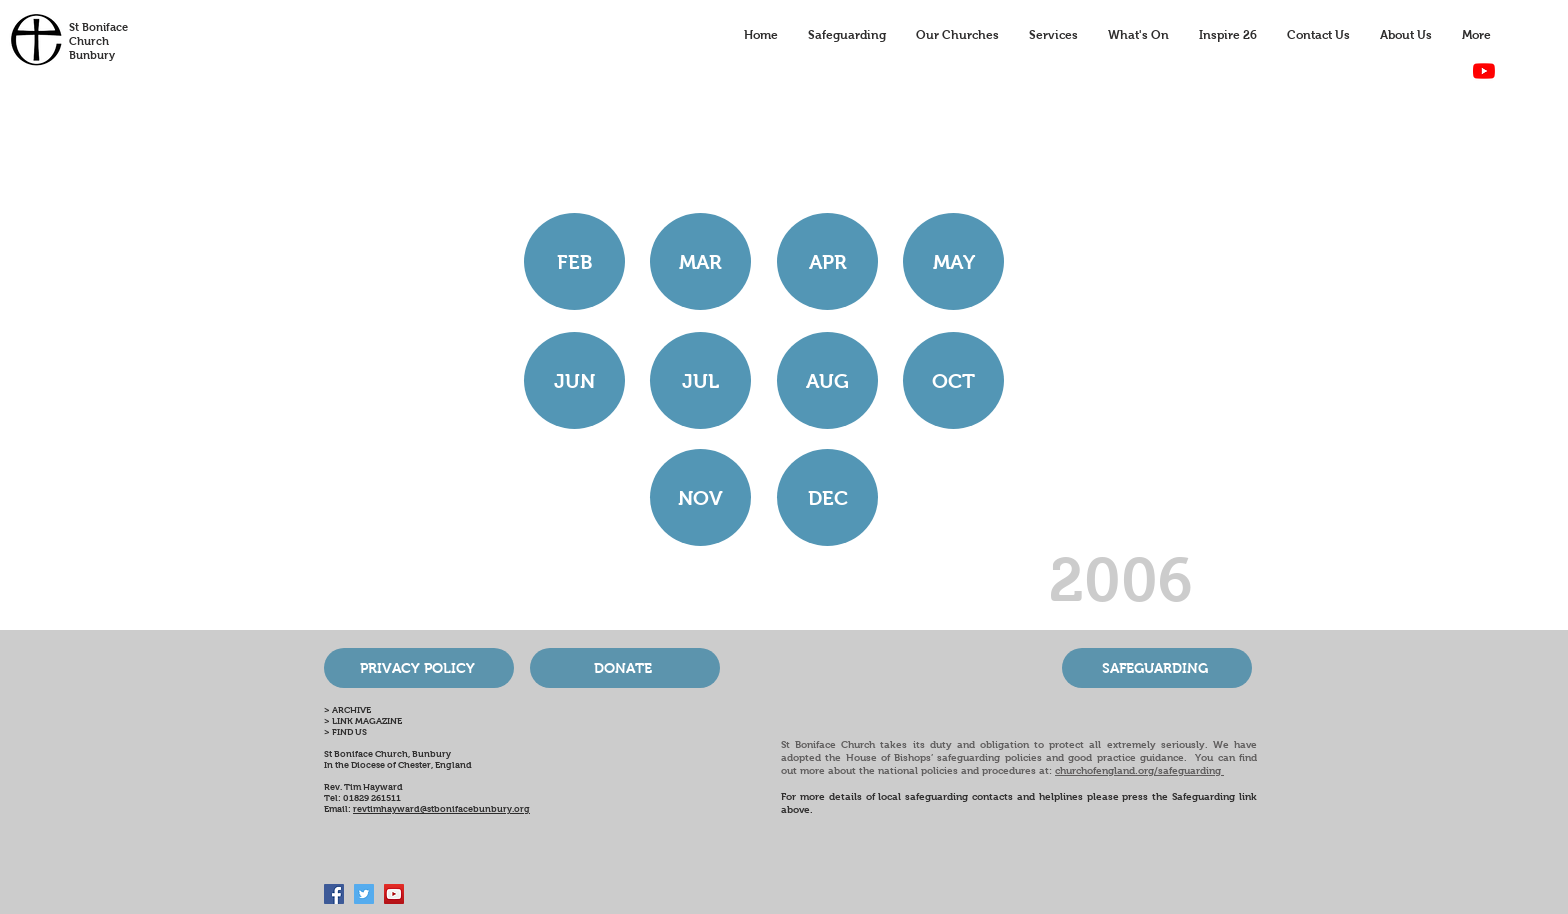 The image size is (1568, 914). I want to click on [AUG], so click(827, 380).